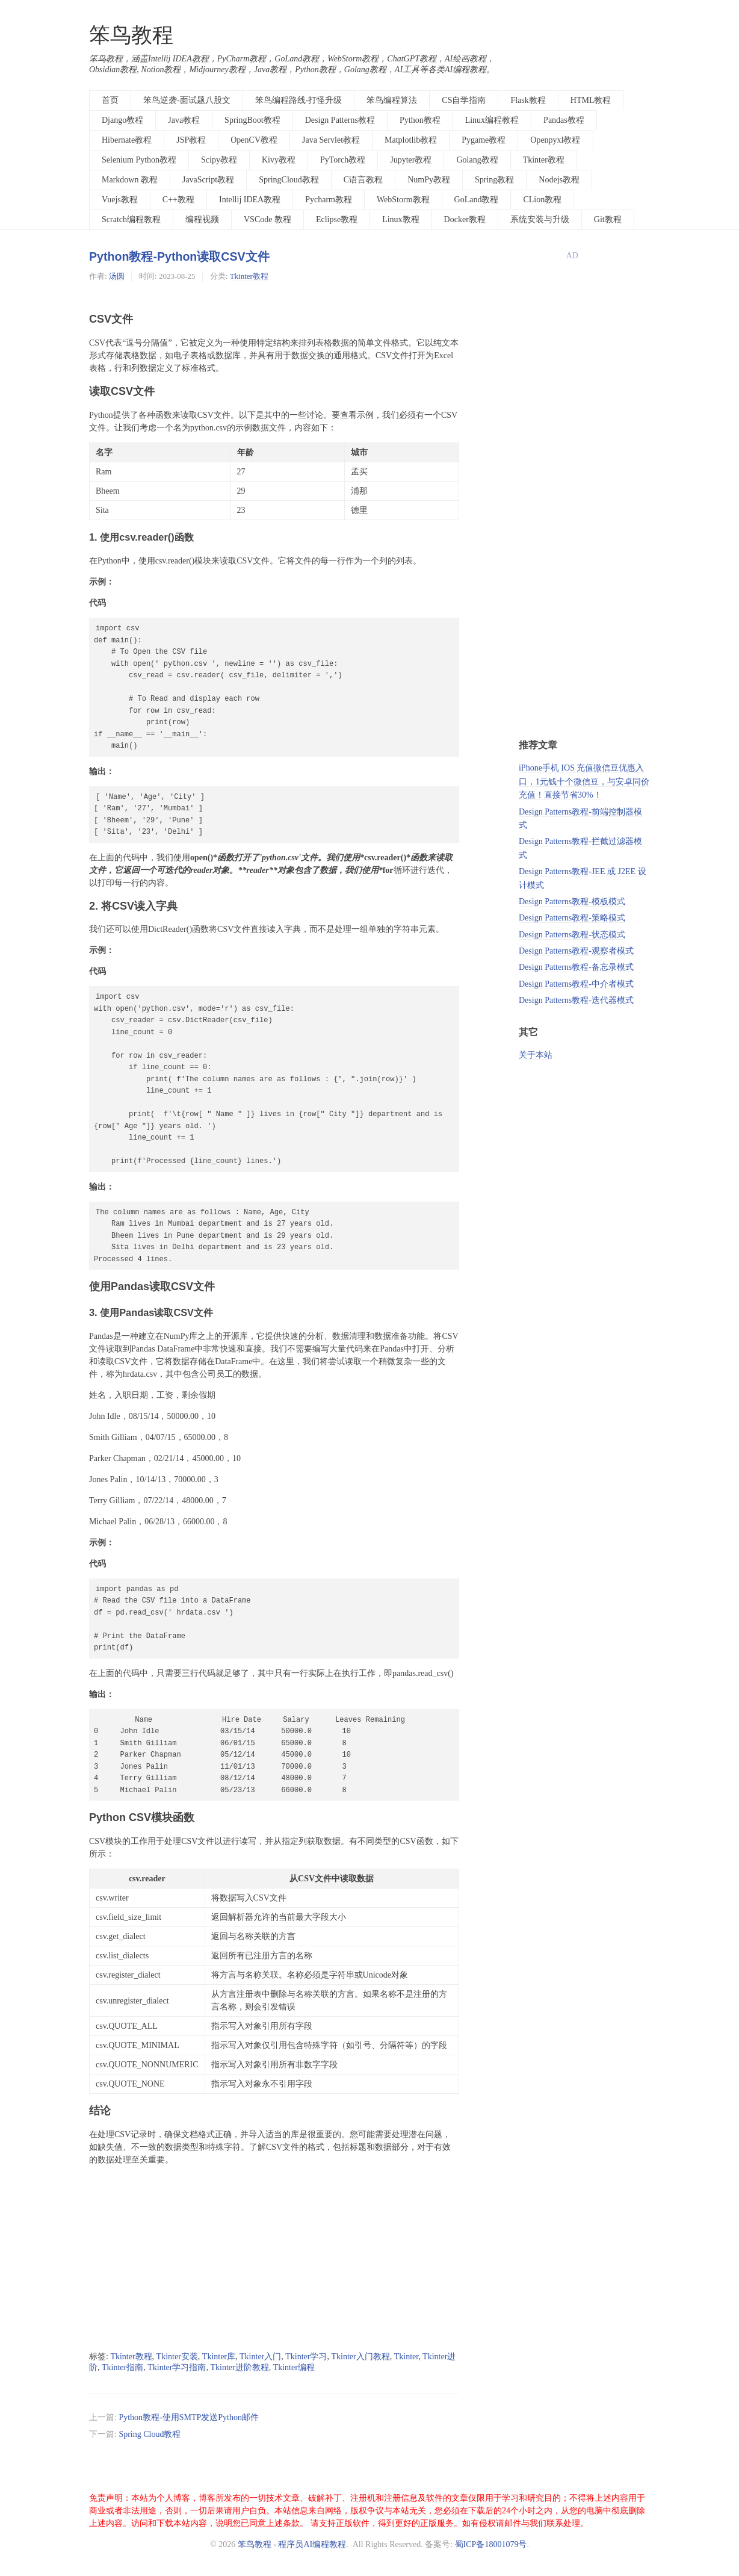 The width and height of the screenshot is (739, 2576). Describe the element at coordinates (127, 139) in the screenshot. I see `Hibernate教程` at that location.